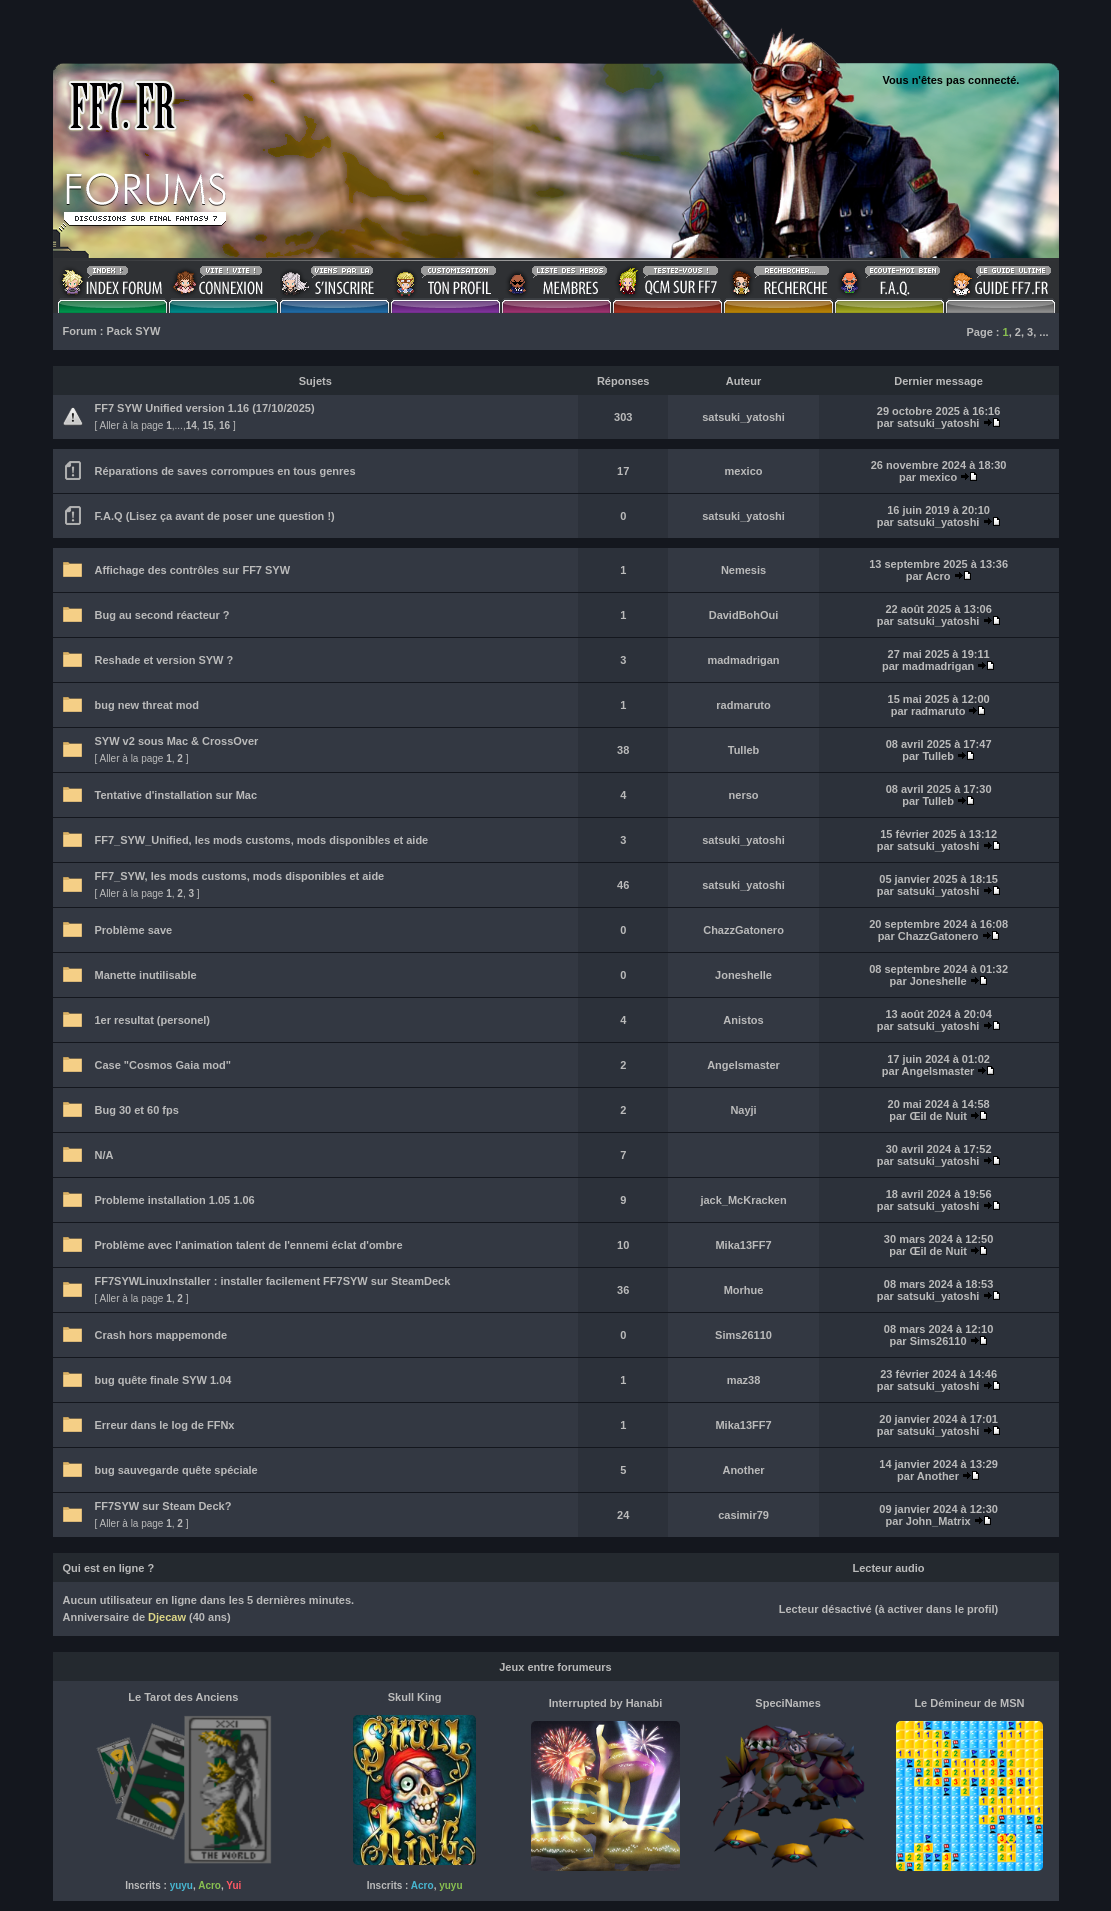  I want to click on bug quête finale SYW 1.04, so click(163, 1380).